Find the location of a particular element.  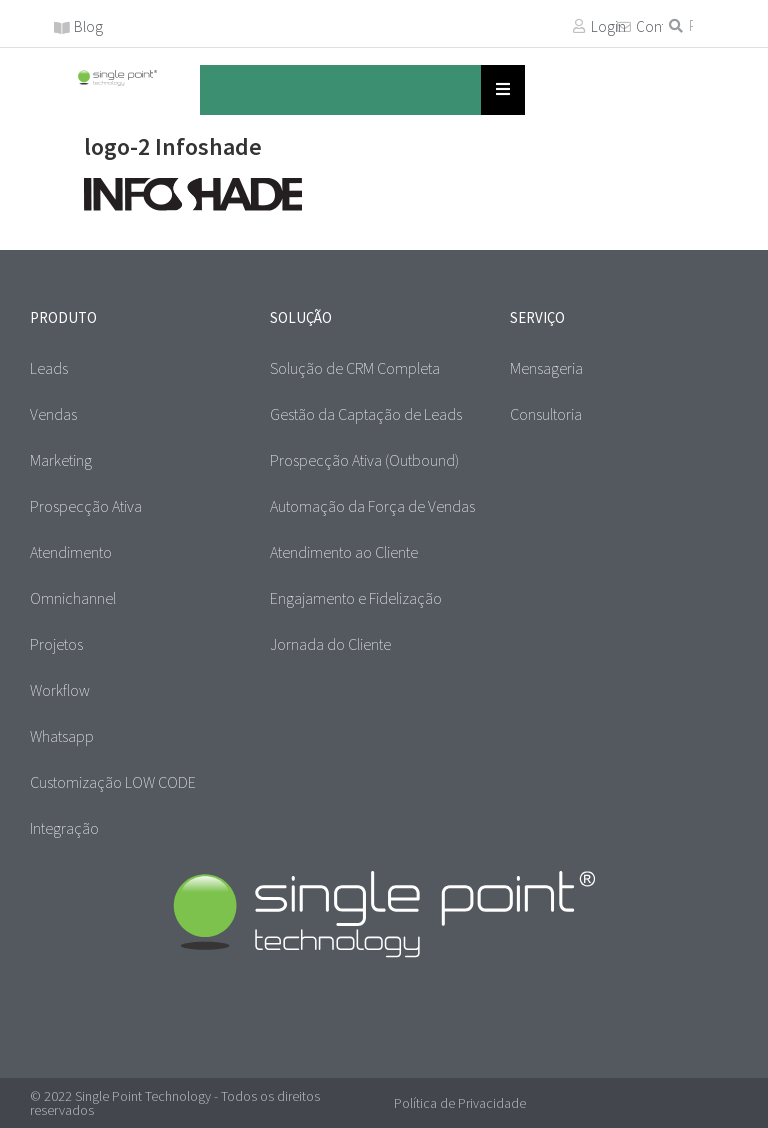

Blog is located at coordinates (88, 26).